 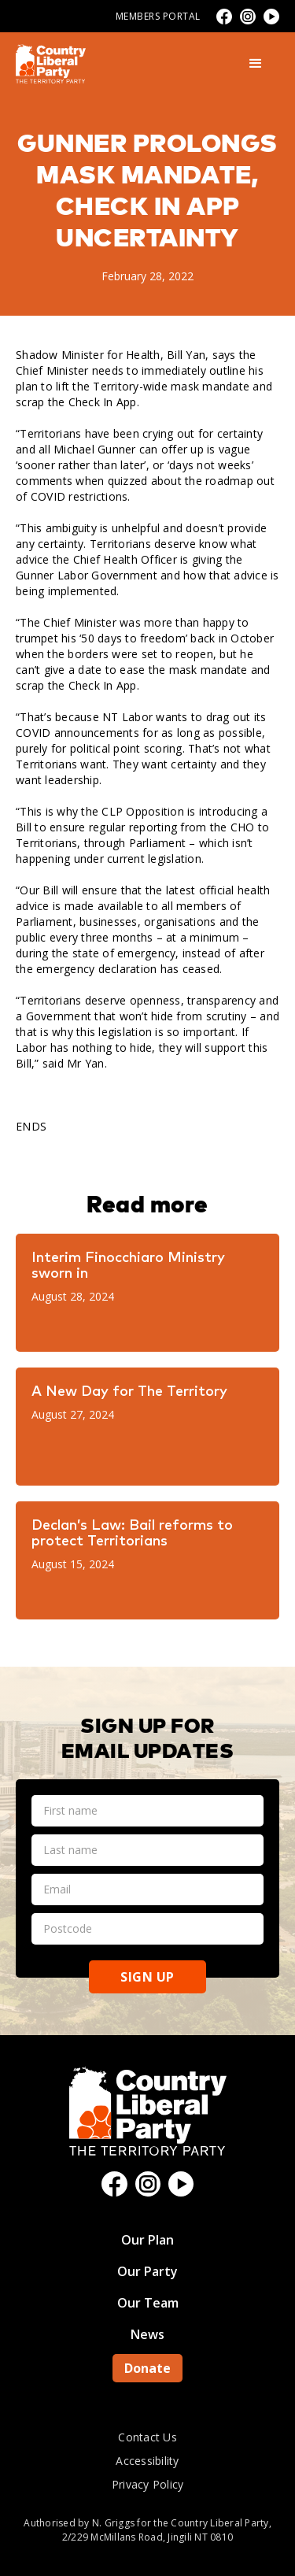 What do you see at coordinates (147, 2271) in the screenshot?
I see `Our Party` at bounding box center [147, 2271].